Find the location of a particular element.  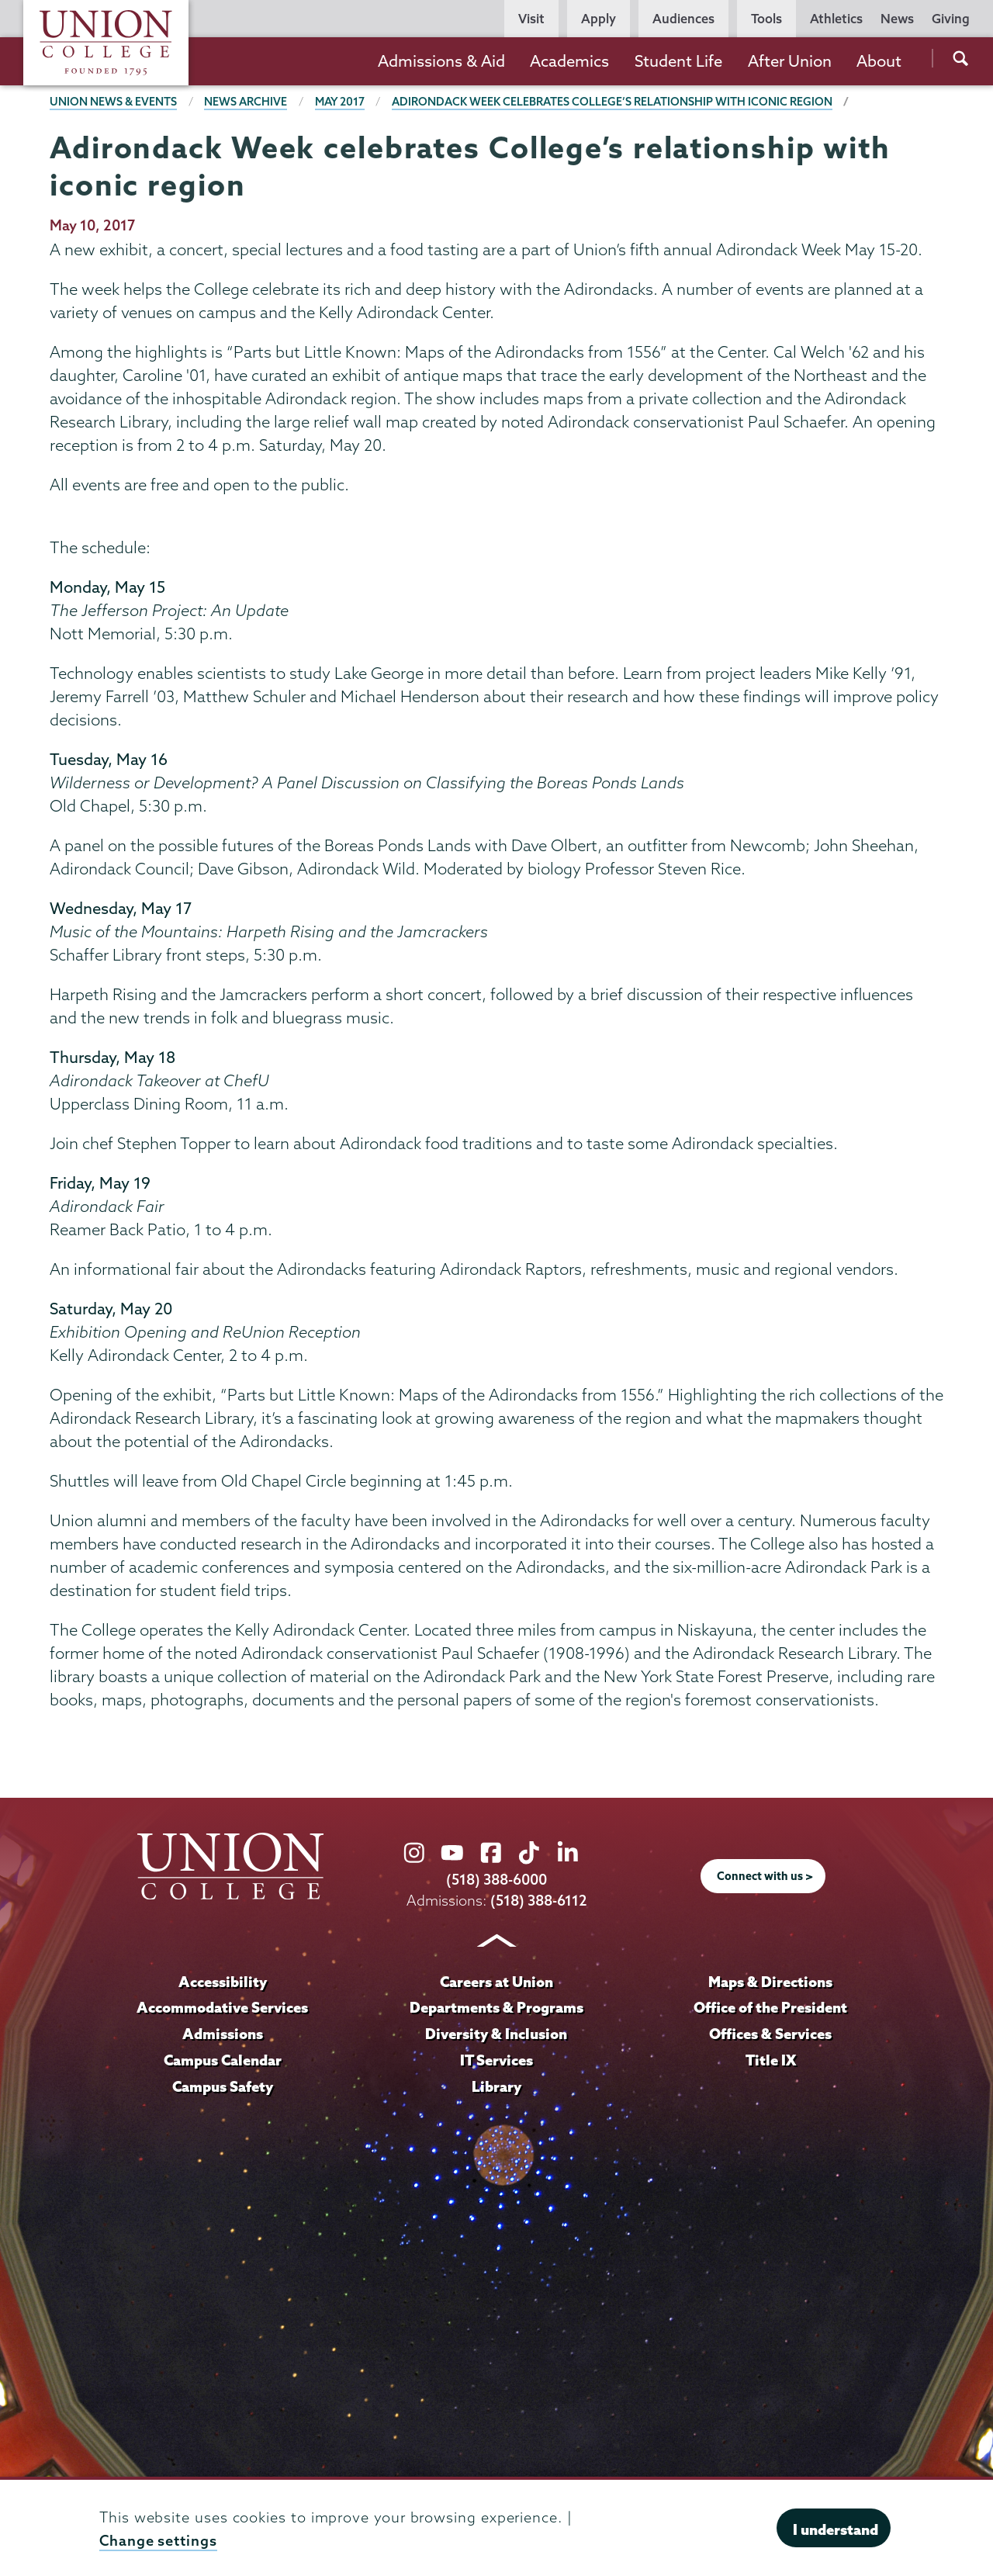

Careers at Union is located at coordinates (496, 1981).